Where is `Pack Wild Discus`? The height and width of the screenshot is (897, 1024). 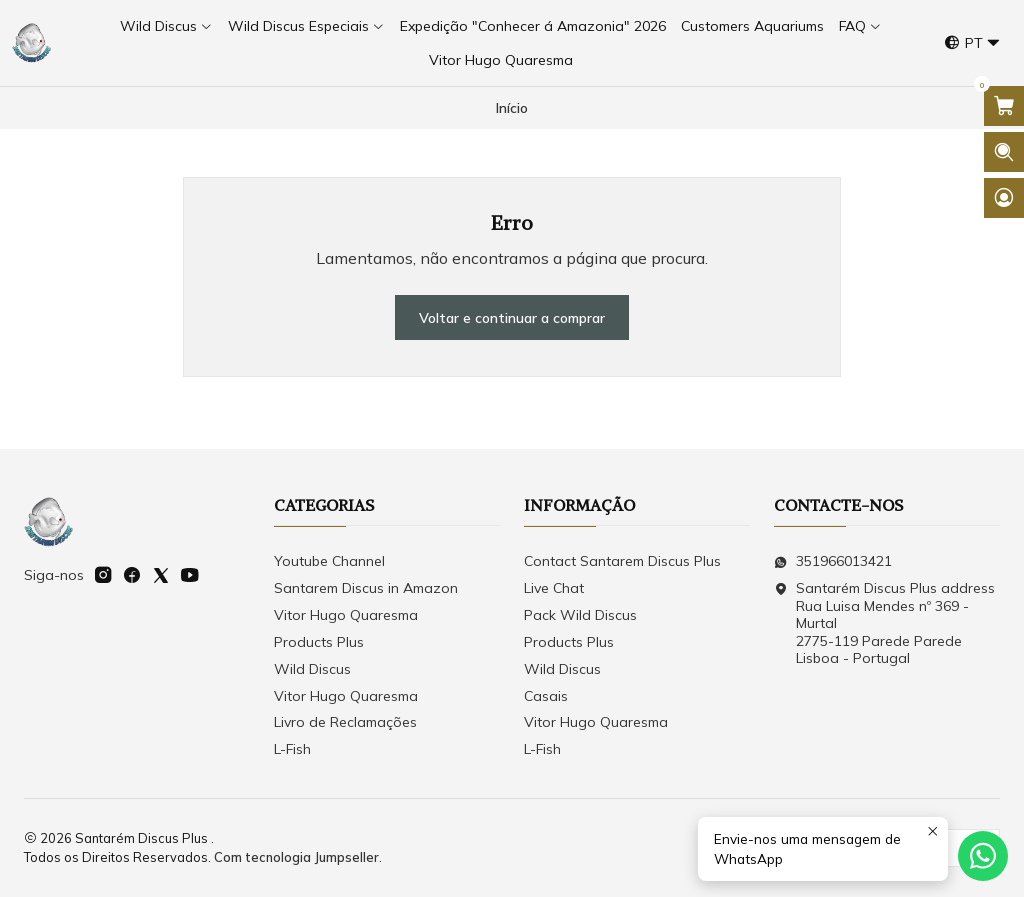 Pack Wild Discus is located at coordinates (580, 615).